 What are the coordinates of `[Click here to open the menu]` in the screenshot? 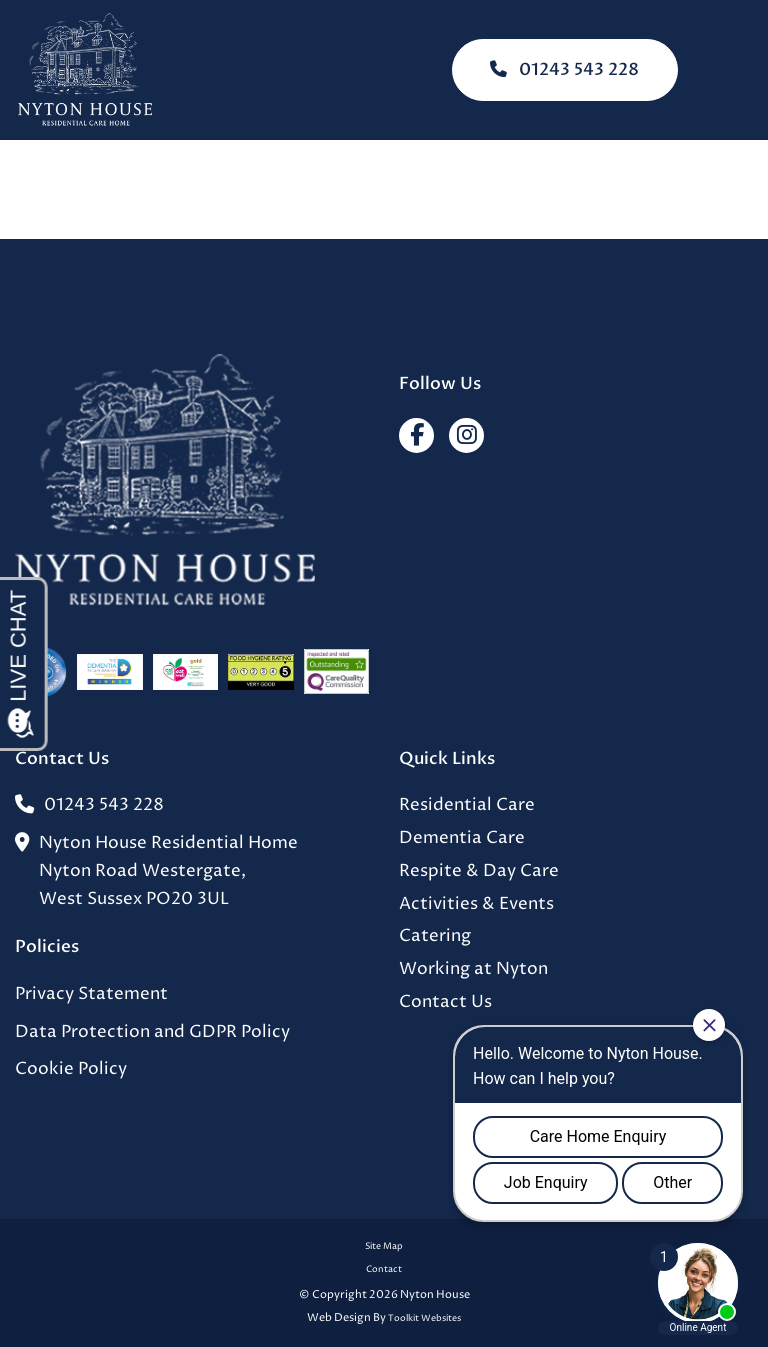 It's located at (738, 70).